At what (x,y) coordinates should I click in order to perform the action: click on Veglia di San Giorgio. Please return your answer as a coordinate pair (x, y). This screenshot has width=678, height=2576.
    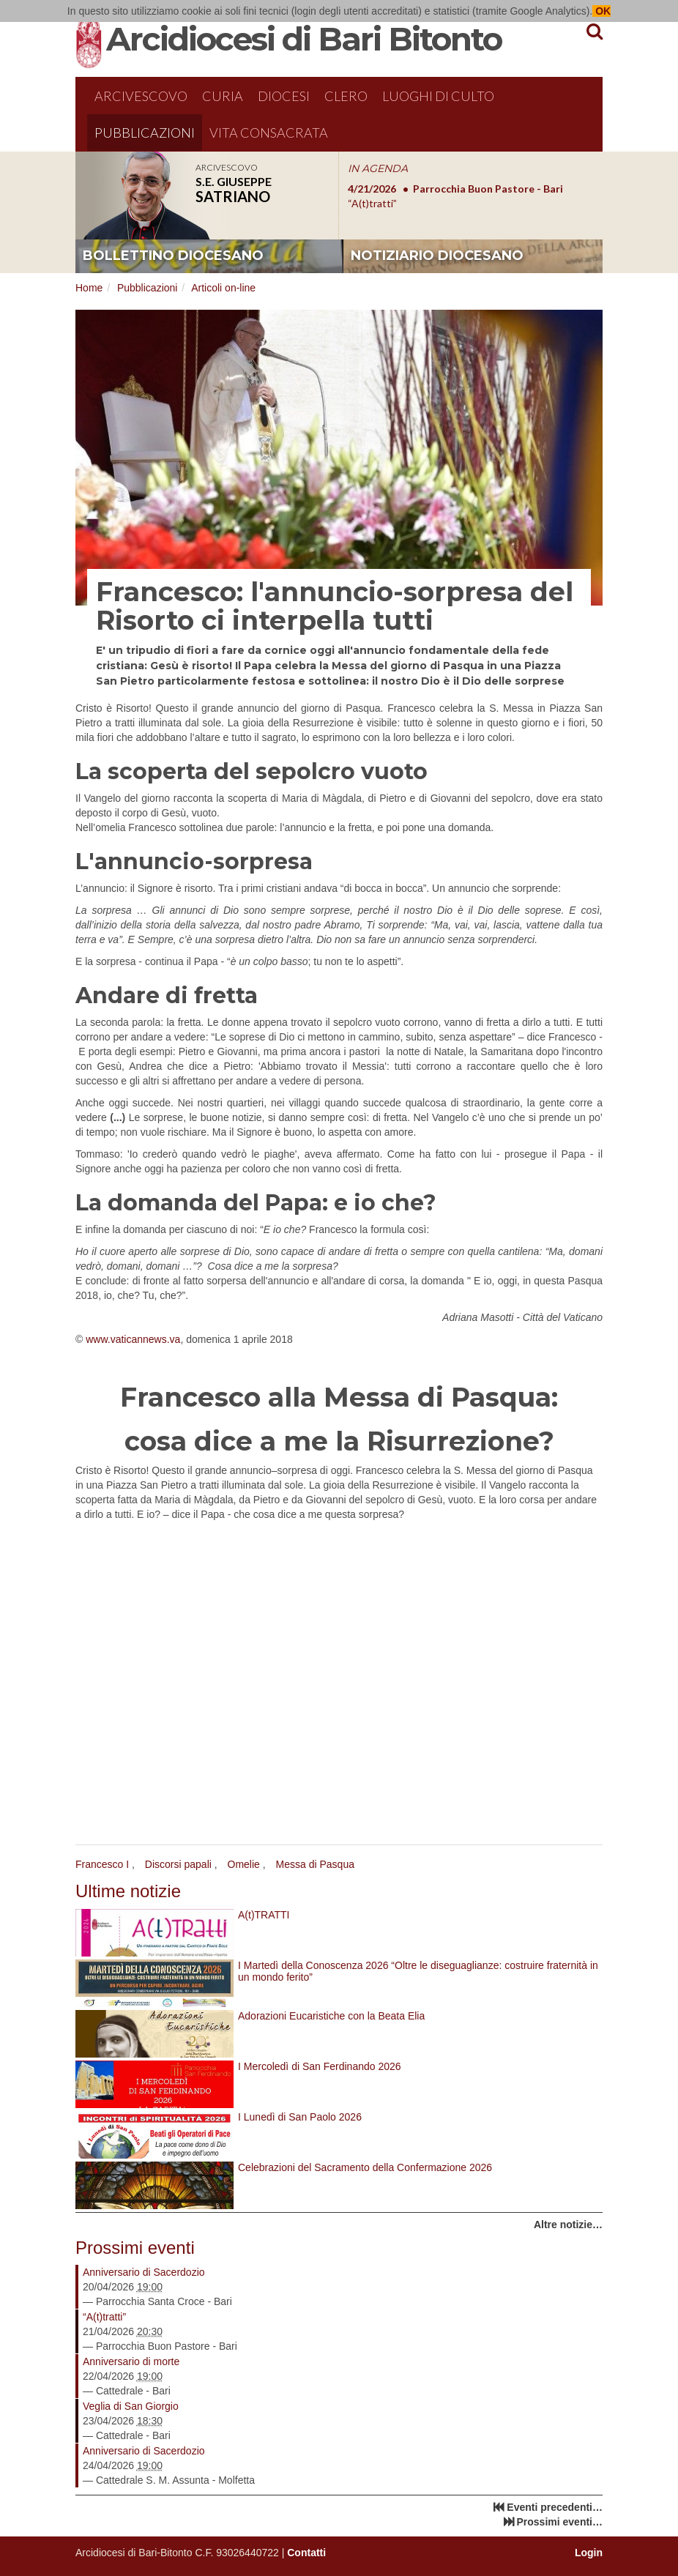
    Looking at the image, I should click on (131, 2406).